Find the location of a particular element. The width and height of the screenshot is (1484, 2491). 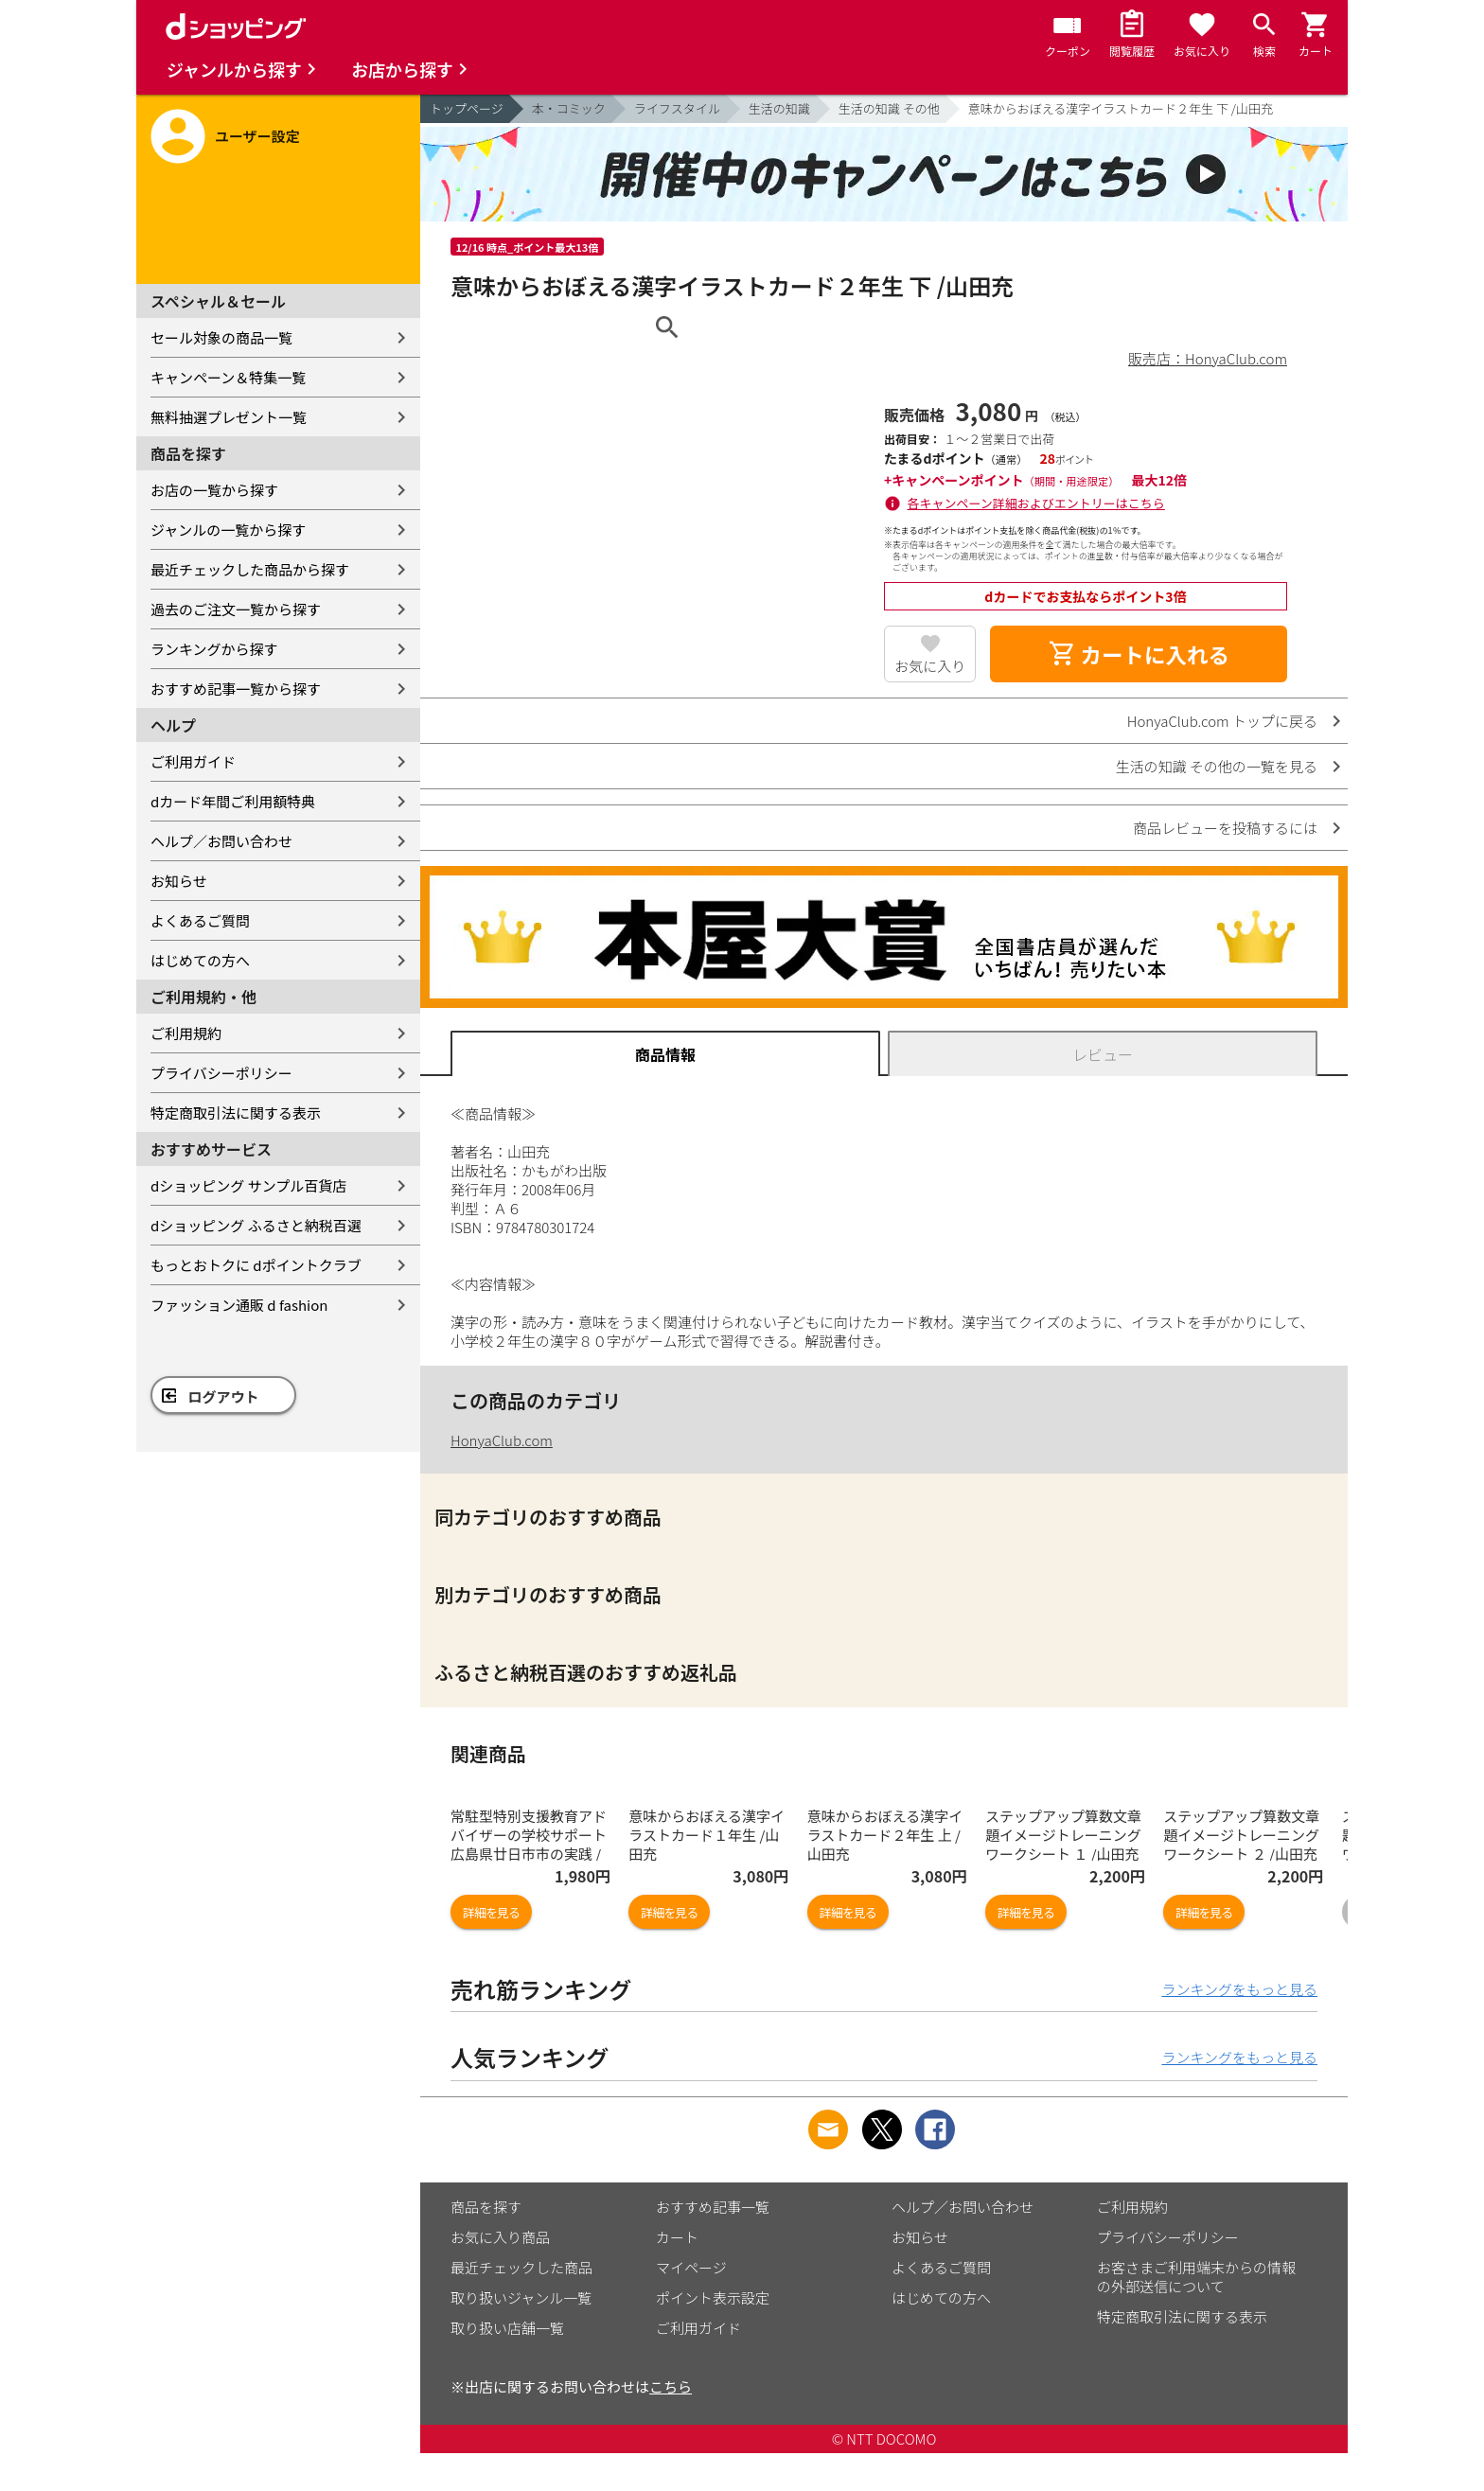

セール対象の商品一覧 is located at coordinates (221, 337).